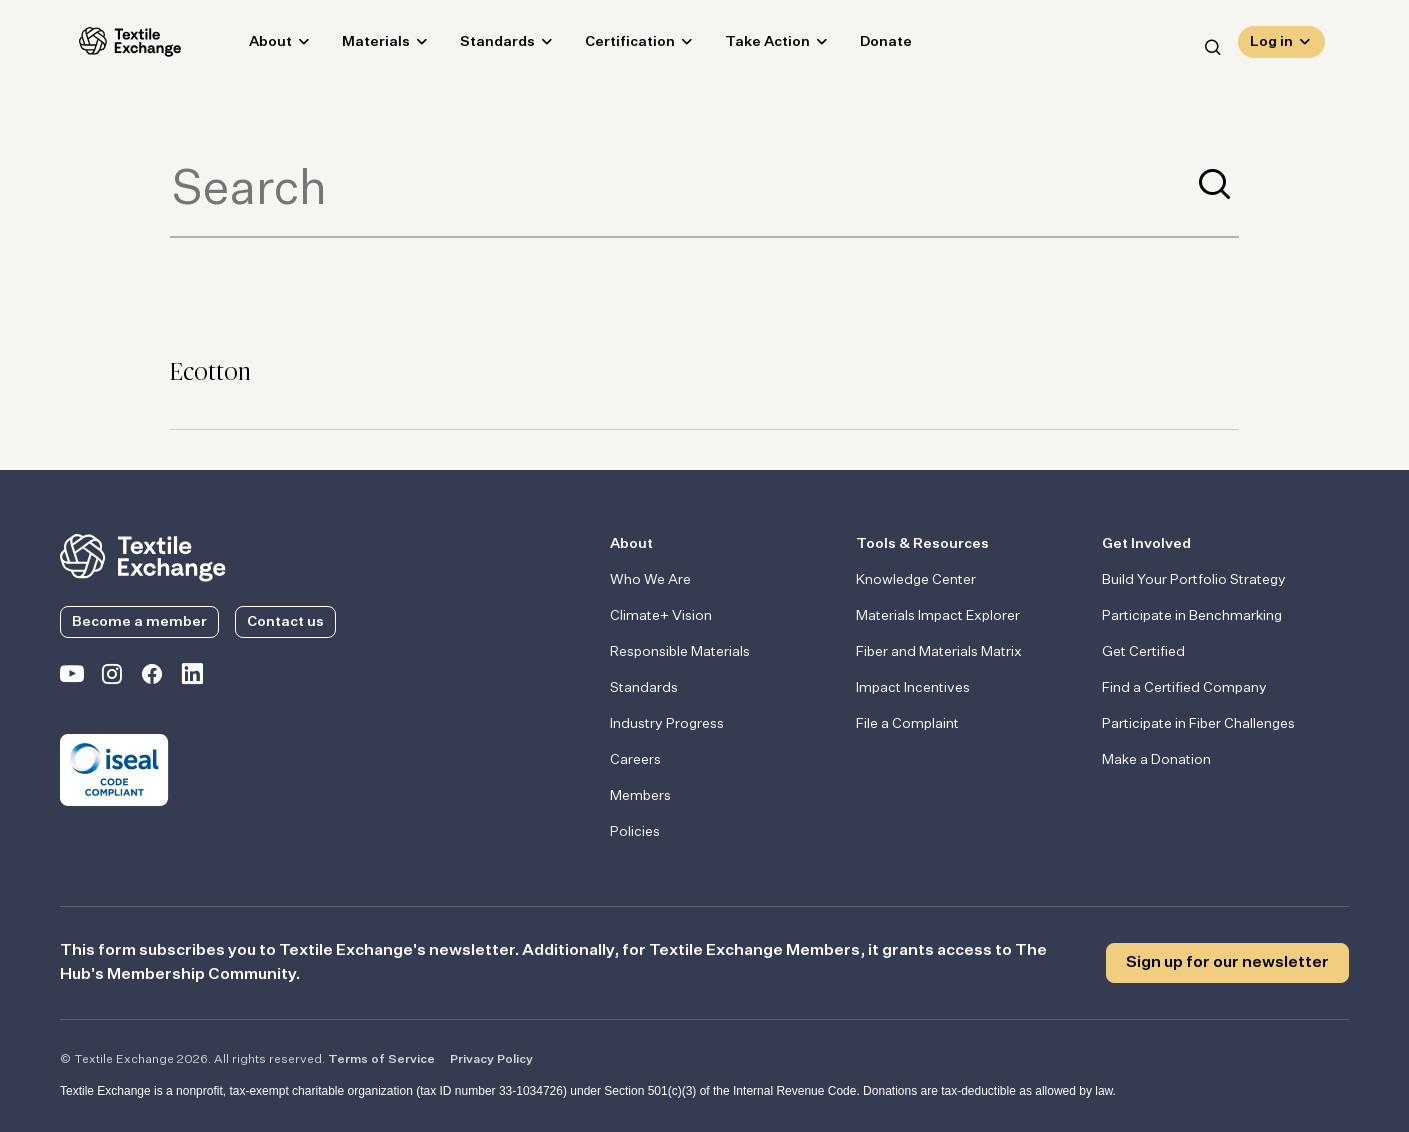 The width and height of the screenshot is (1409, 1132). Describe the element at coordinates (748, 46) in the screenshot. I see `Take Action` at that location.